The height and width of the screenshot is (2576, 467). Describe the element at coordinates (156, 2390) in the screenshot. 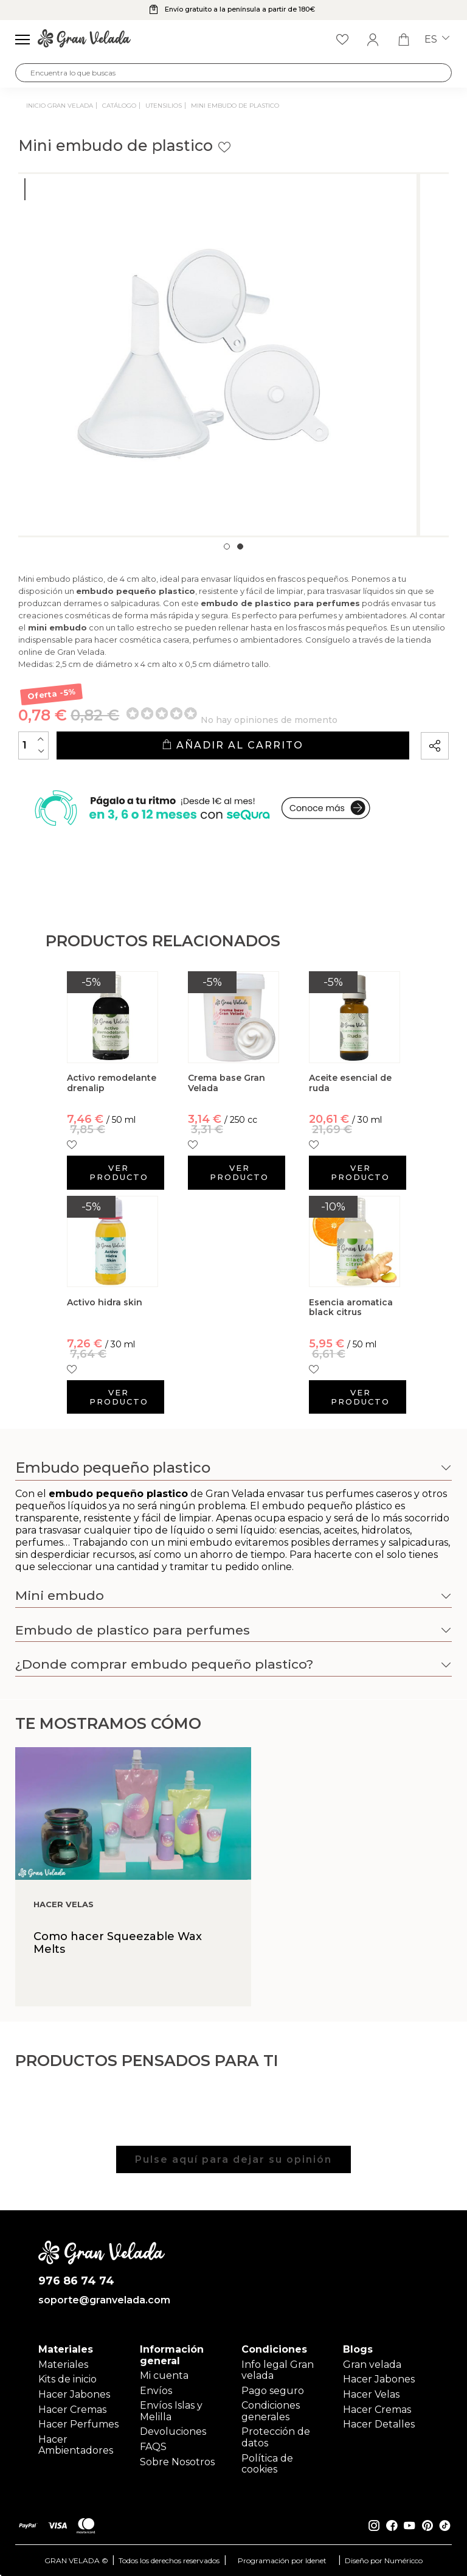

I see `Envíos` at that location.